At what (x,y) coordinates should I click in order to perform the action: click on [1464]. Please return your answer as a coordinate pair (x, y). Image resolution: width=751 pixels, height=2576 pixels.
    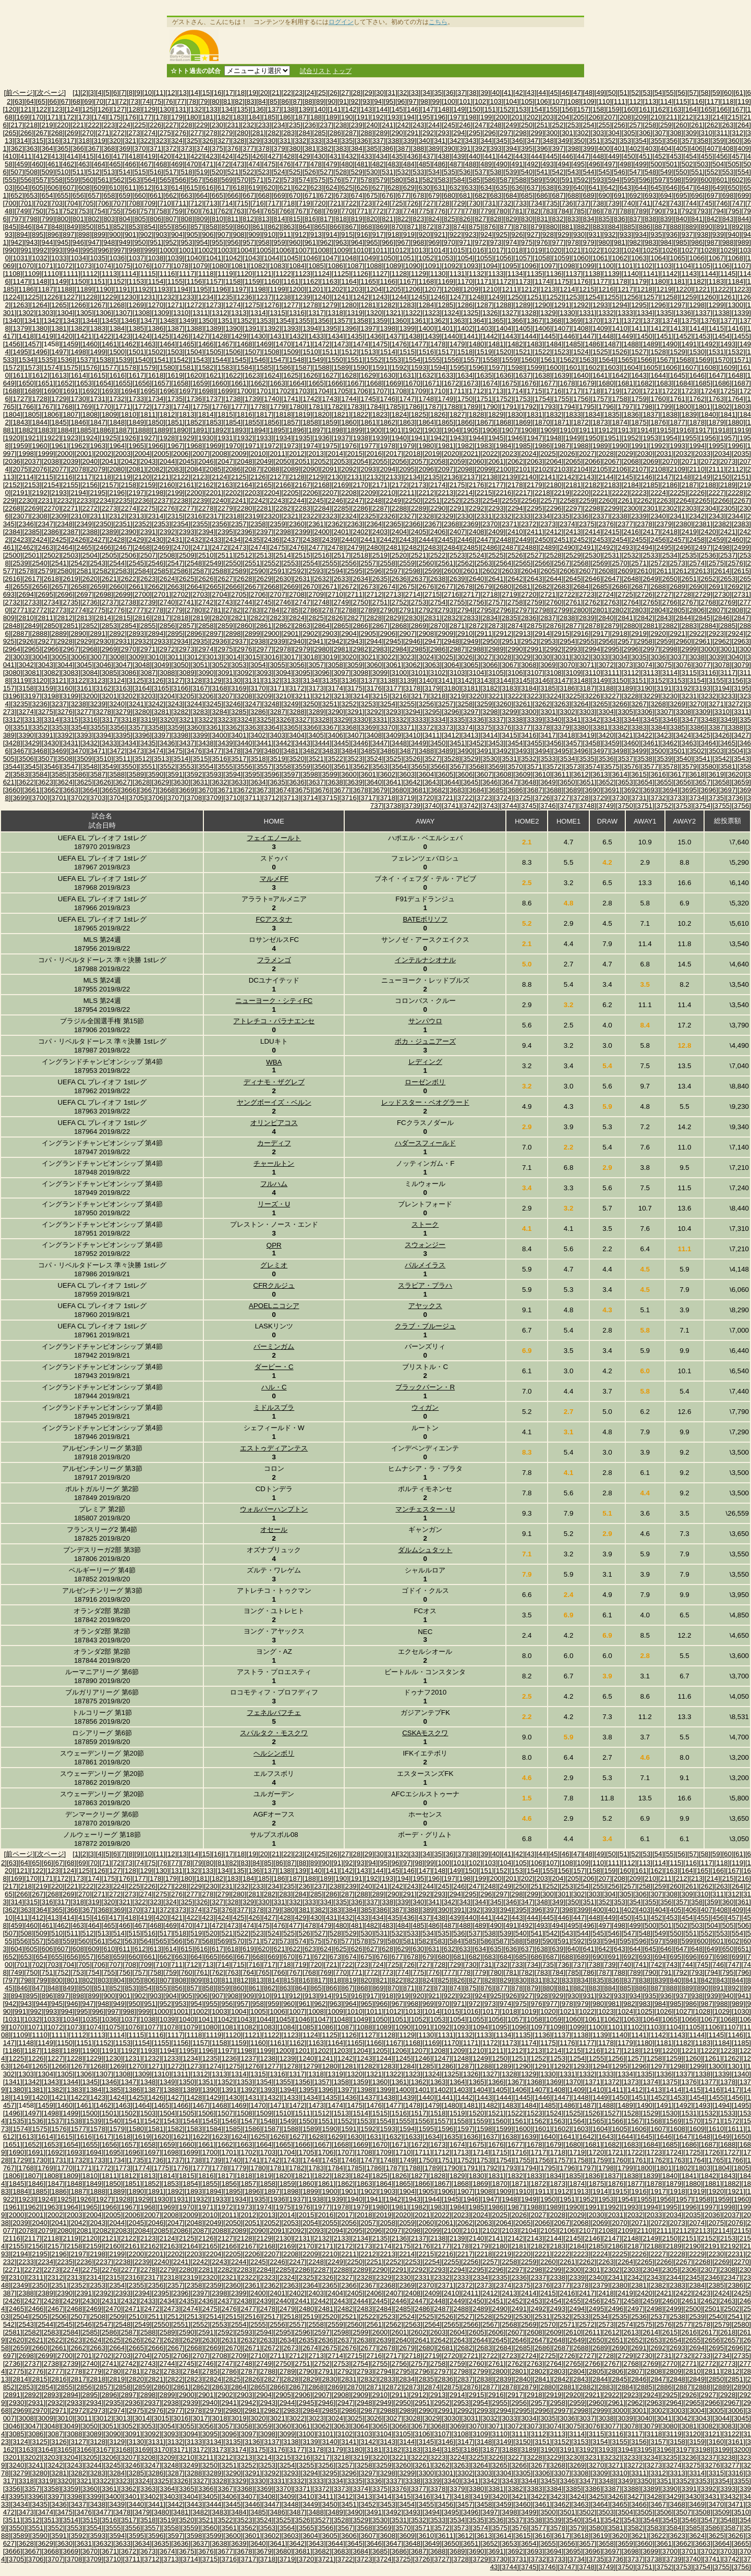
    Looking at the image, I should click on (167, 344).